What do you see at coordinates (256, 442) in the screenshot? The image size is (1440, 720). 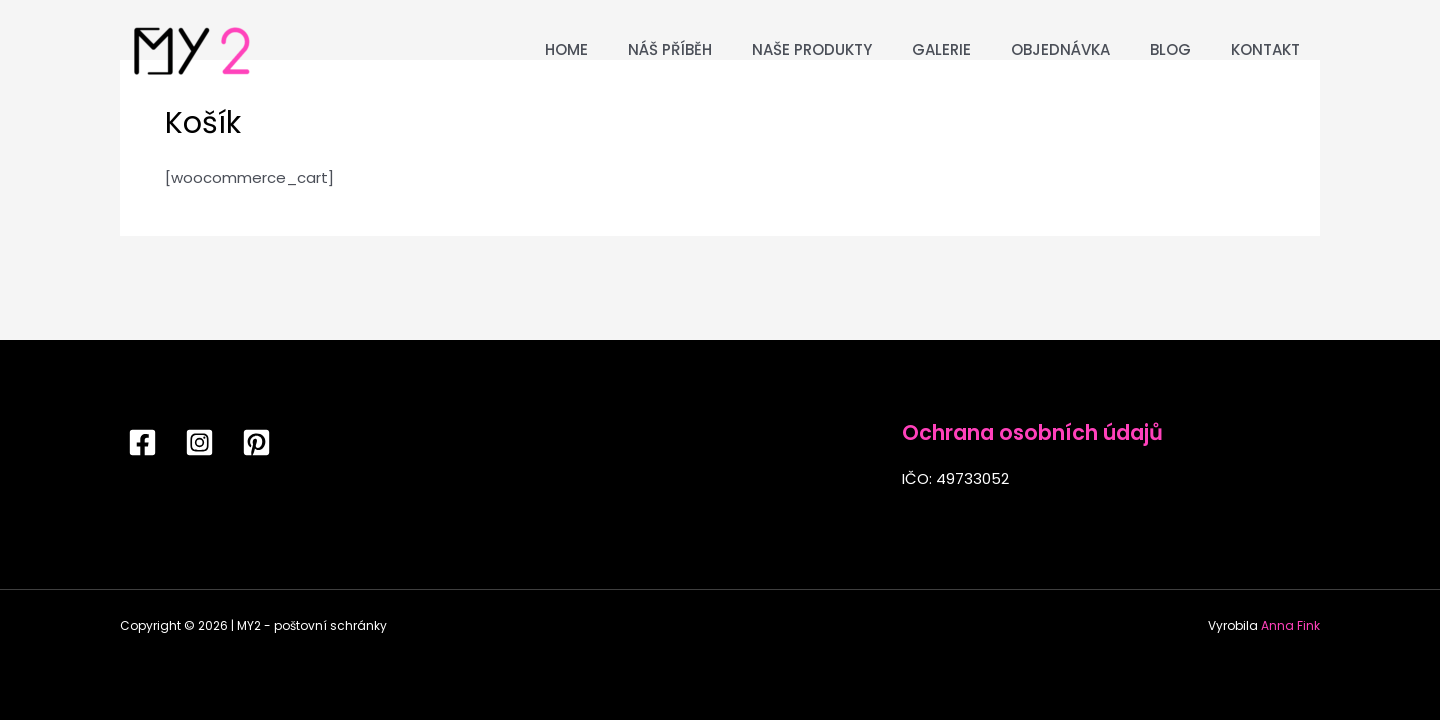 I see `[Pinterest]` at bounding box center [256, 442].